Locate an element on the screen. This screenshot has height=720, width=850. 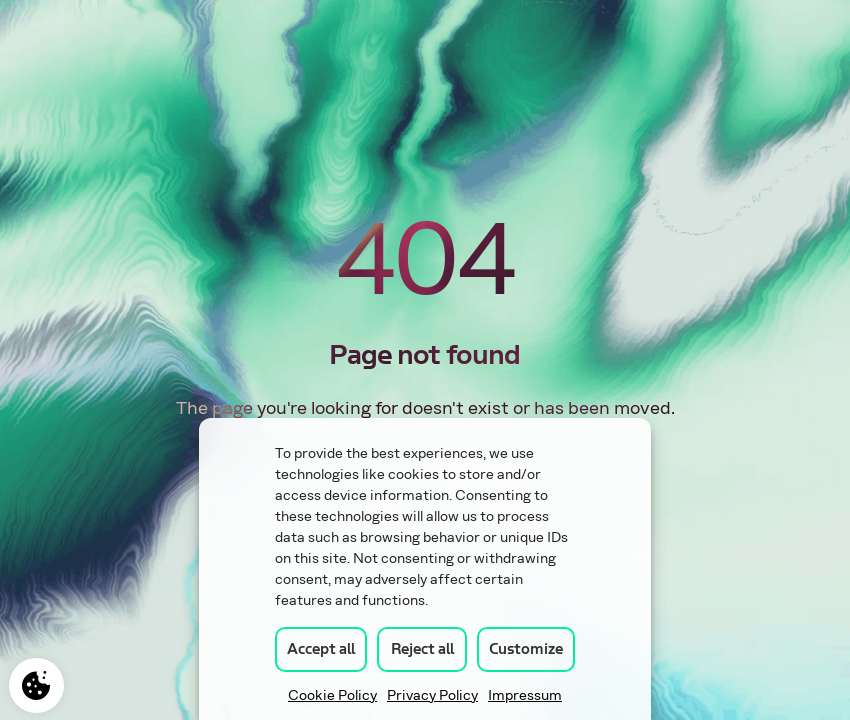
Accept all is located at coordinates (321, 649).